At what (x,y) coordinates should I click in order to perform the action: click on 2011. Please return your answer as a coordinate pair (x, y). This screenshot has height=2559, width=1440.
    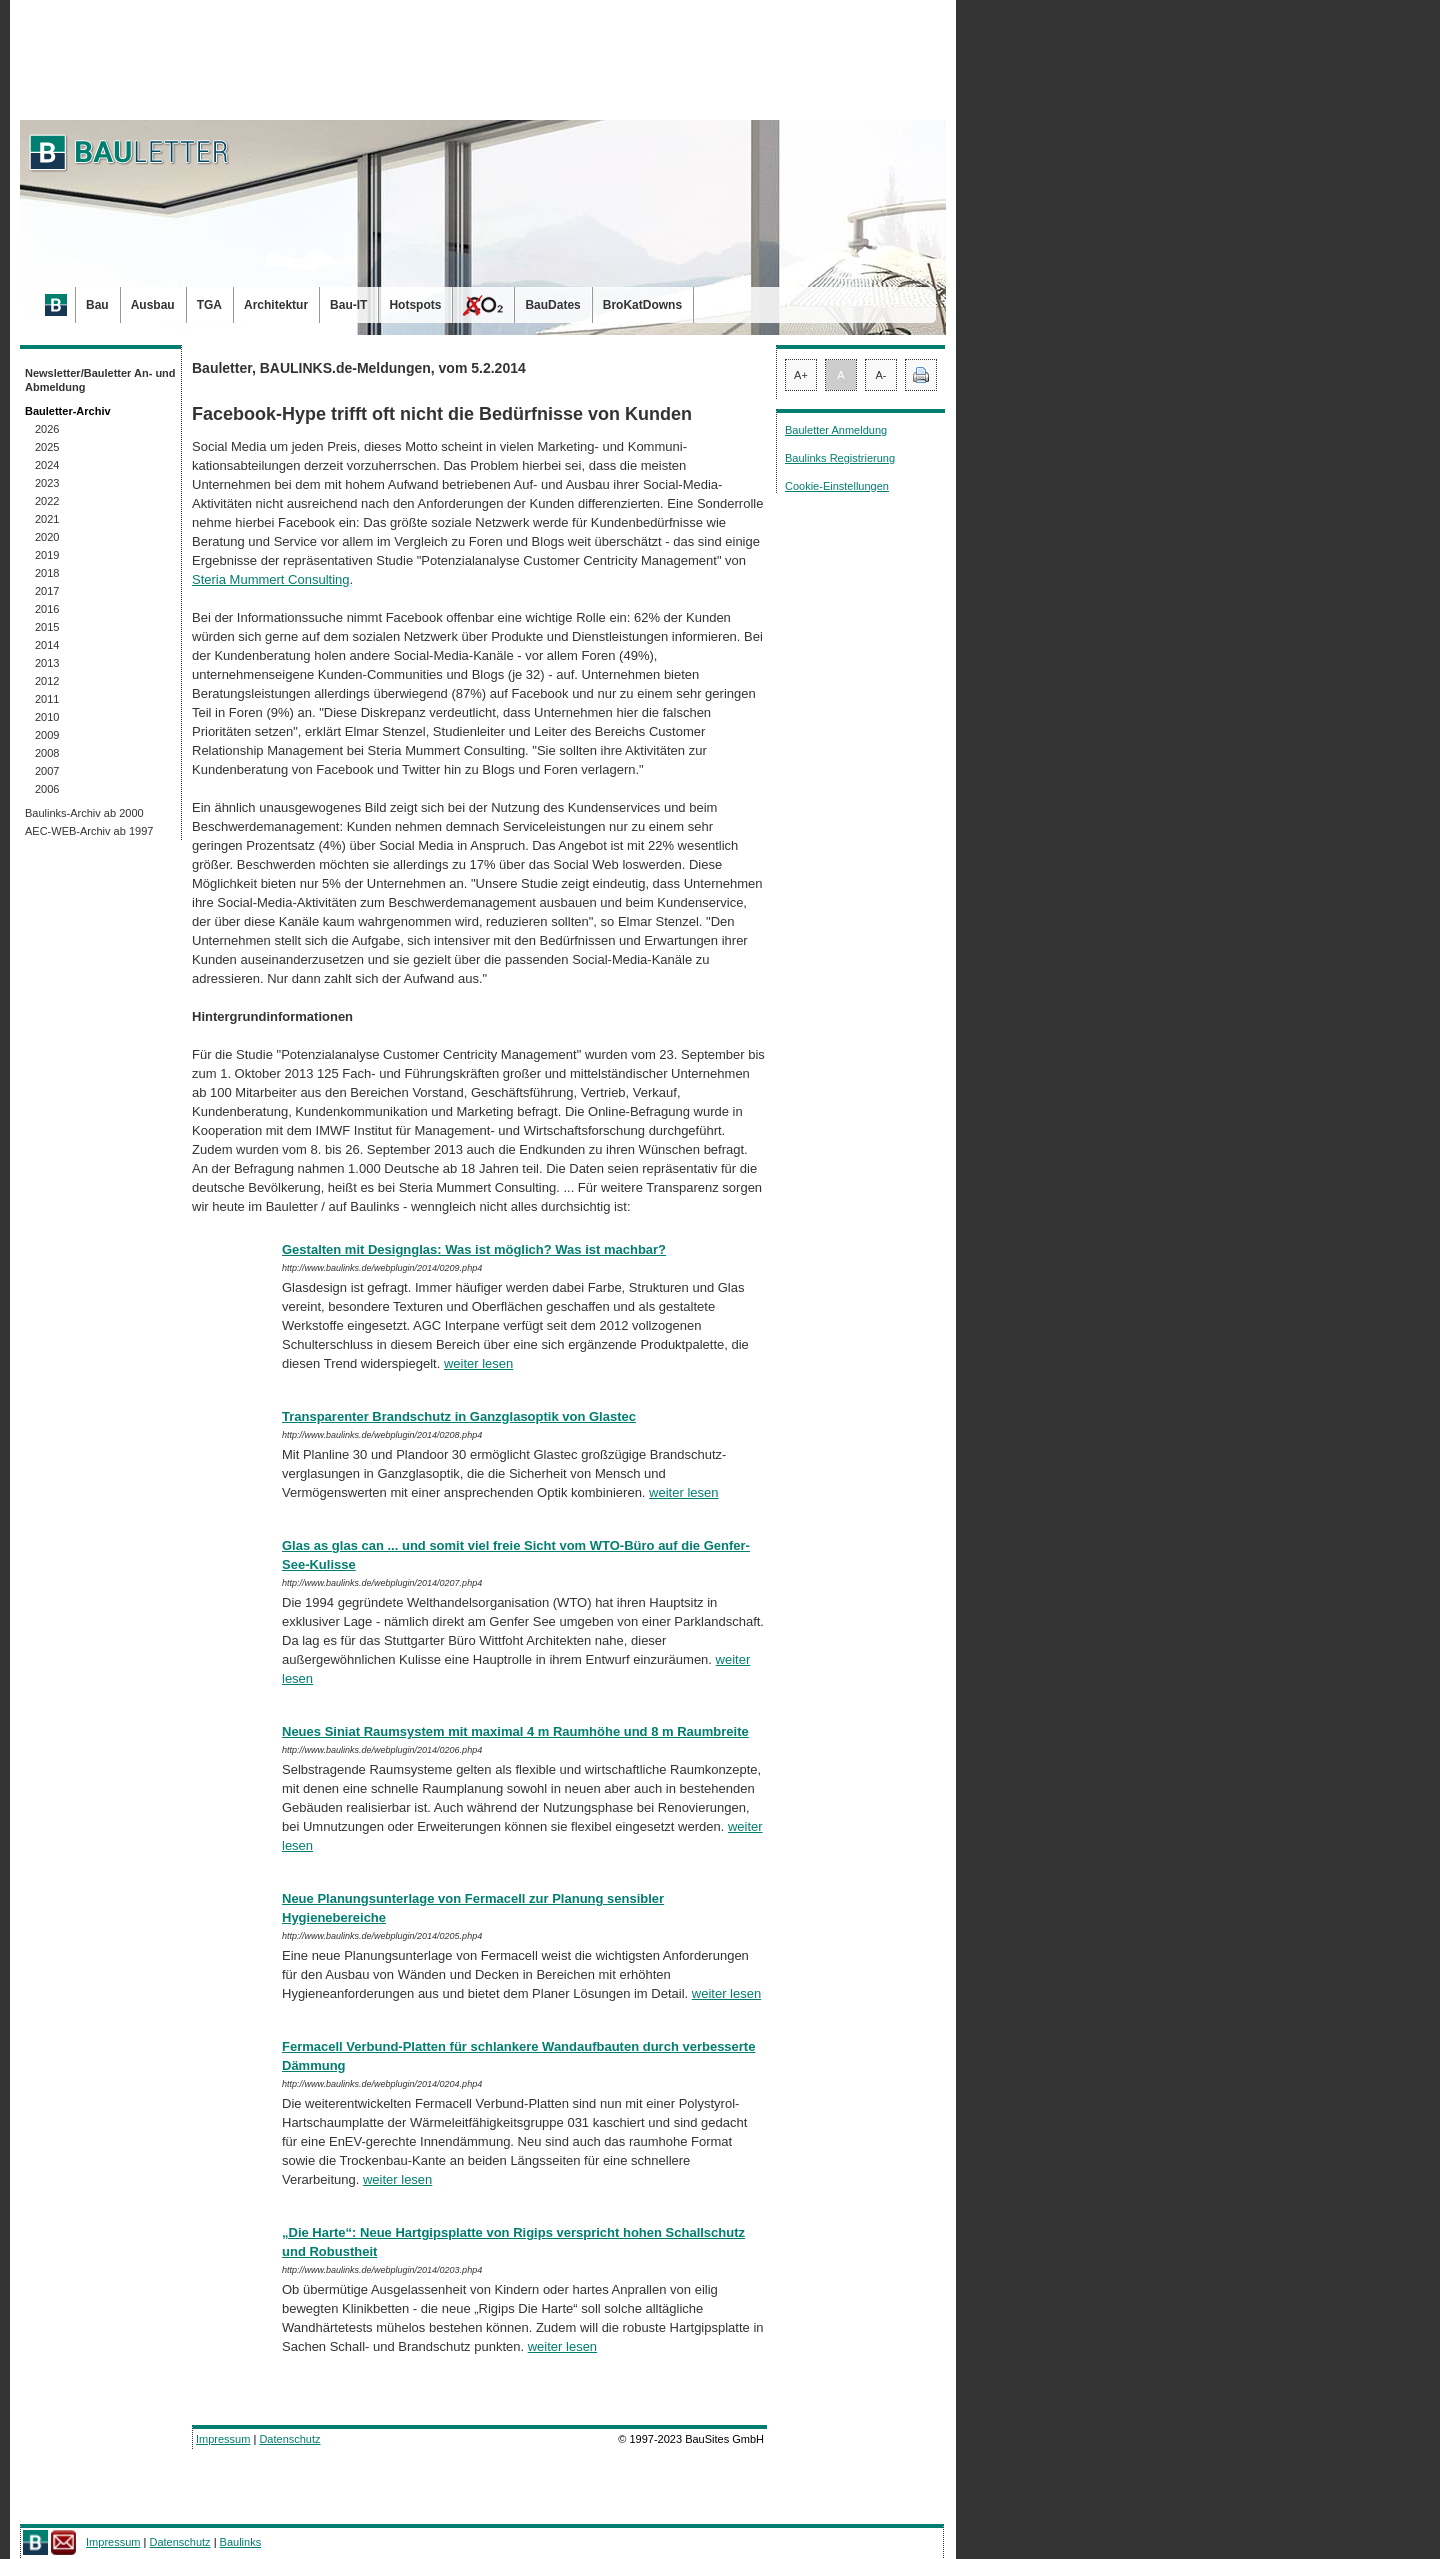
    Looking at the image, I should click on (47, 699).